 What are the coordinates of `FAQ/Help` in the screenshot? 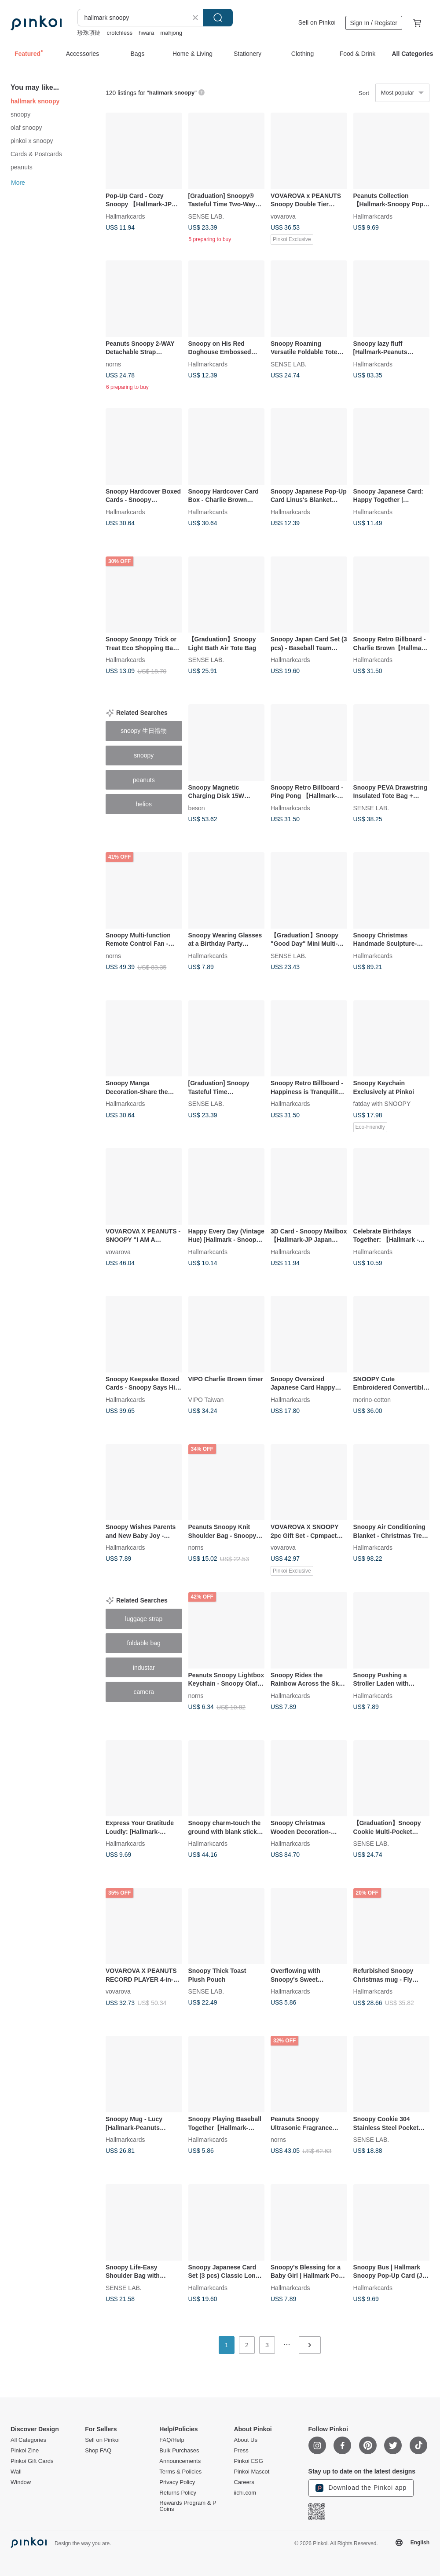 It's located at (171, 2440).